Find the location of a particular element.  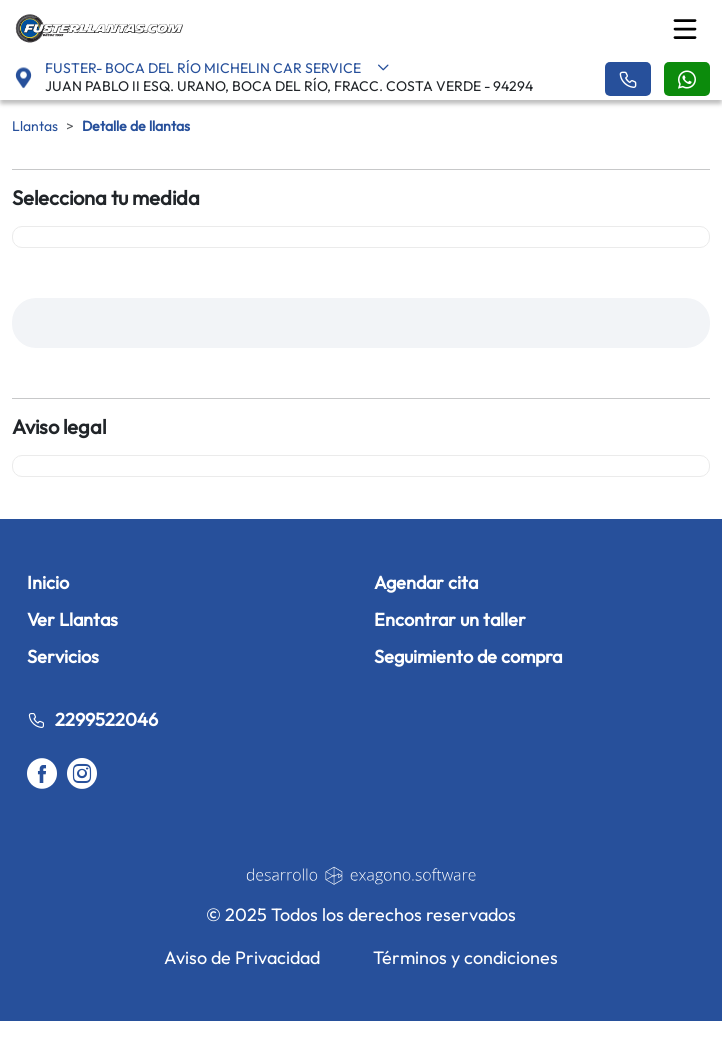

Aviso de Privacidad is located at coordinates (242, 957).